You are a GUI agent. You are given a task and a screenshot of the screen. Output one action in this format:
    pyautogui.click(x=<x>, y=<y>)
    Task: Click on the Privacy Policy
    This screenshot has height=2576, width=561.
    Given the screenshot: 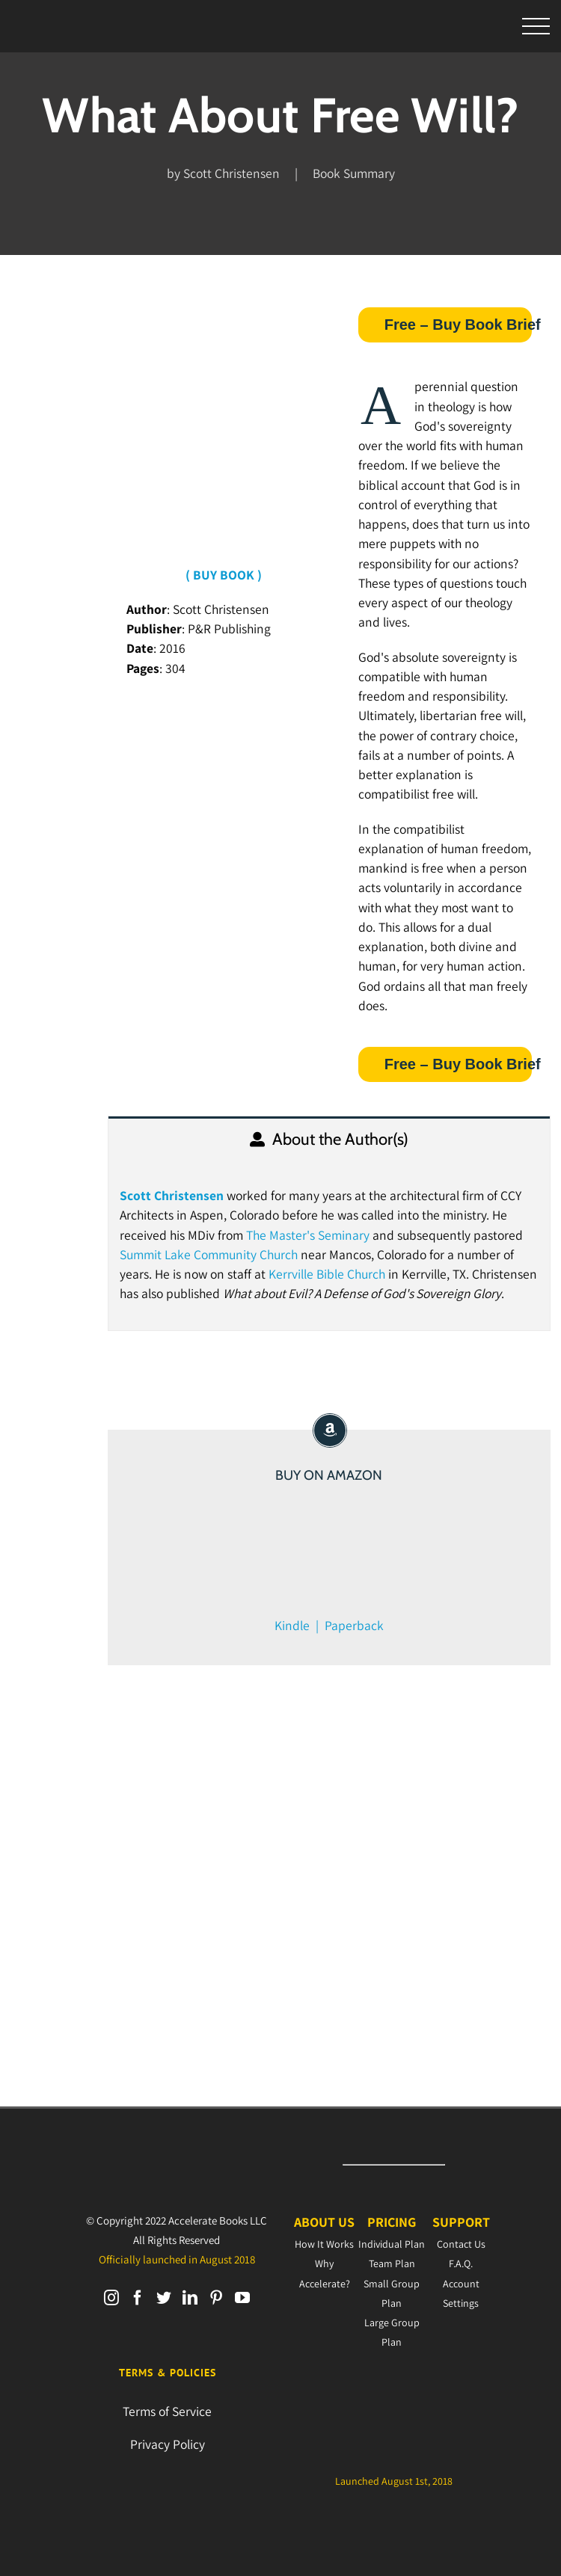 What is the action you would take?
    pyautogui.click(x=167, y=2444)
    